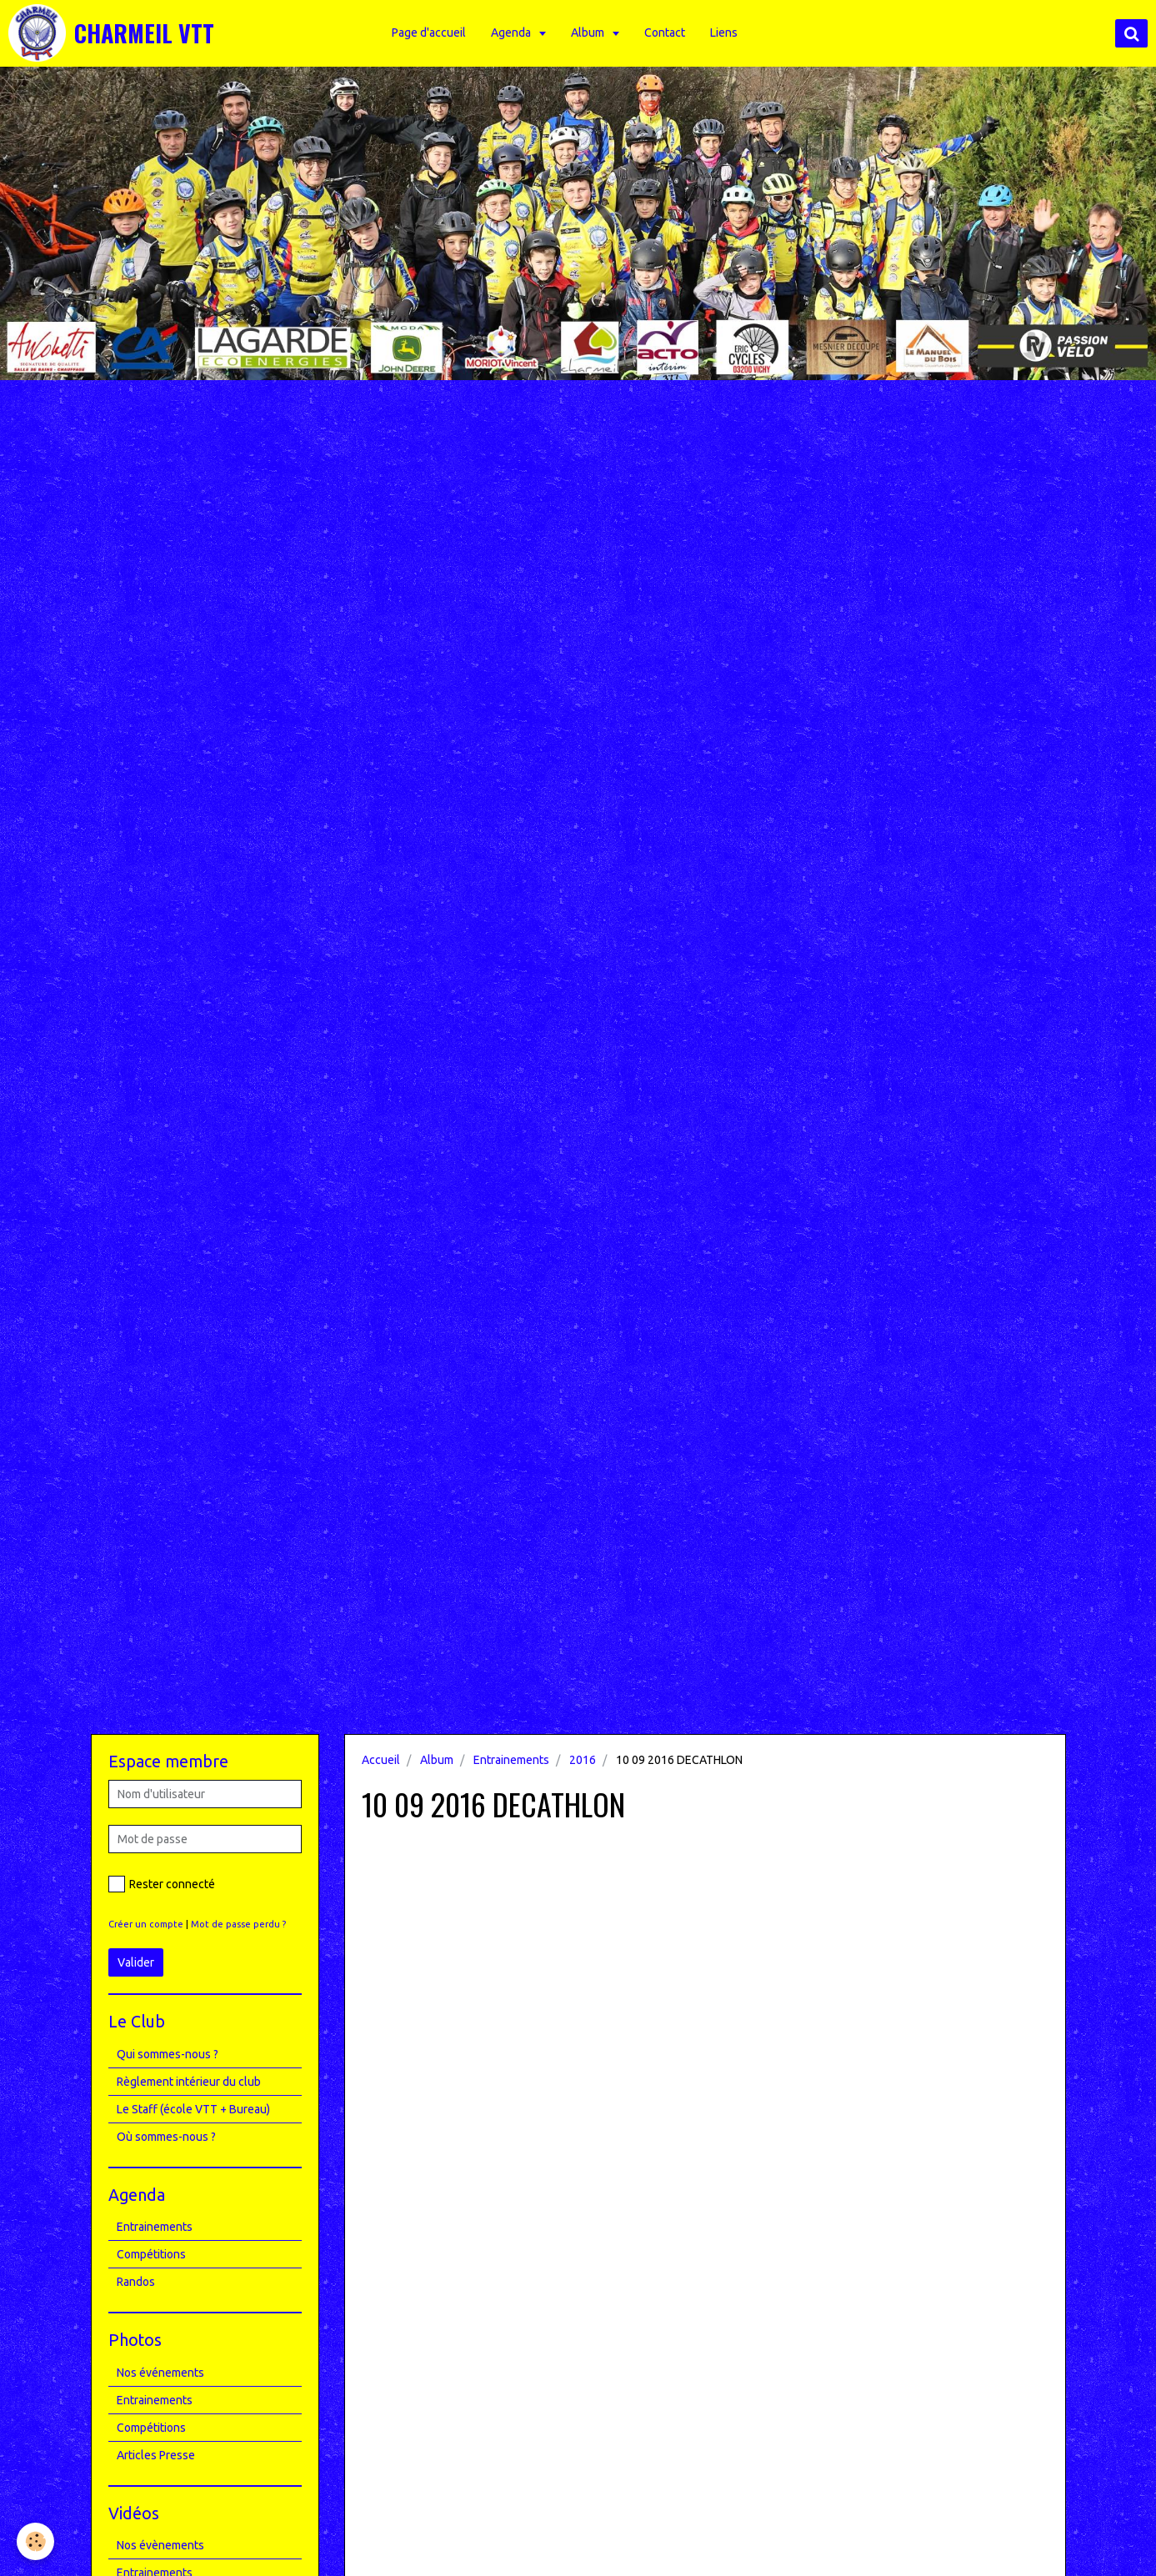 This screenshot has width=1156, height=2576. What do you see at coordinates (238, 1924) in the screenshot?
I see `Mot de passe perdu ?` at bounding box center [238, 1924].